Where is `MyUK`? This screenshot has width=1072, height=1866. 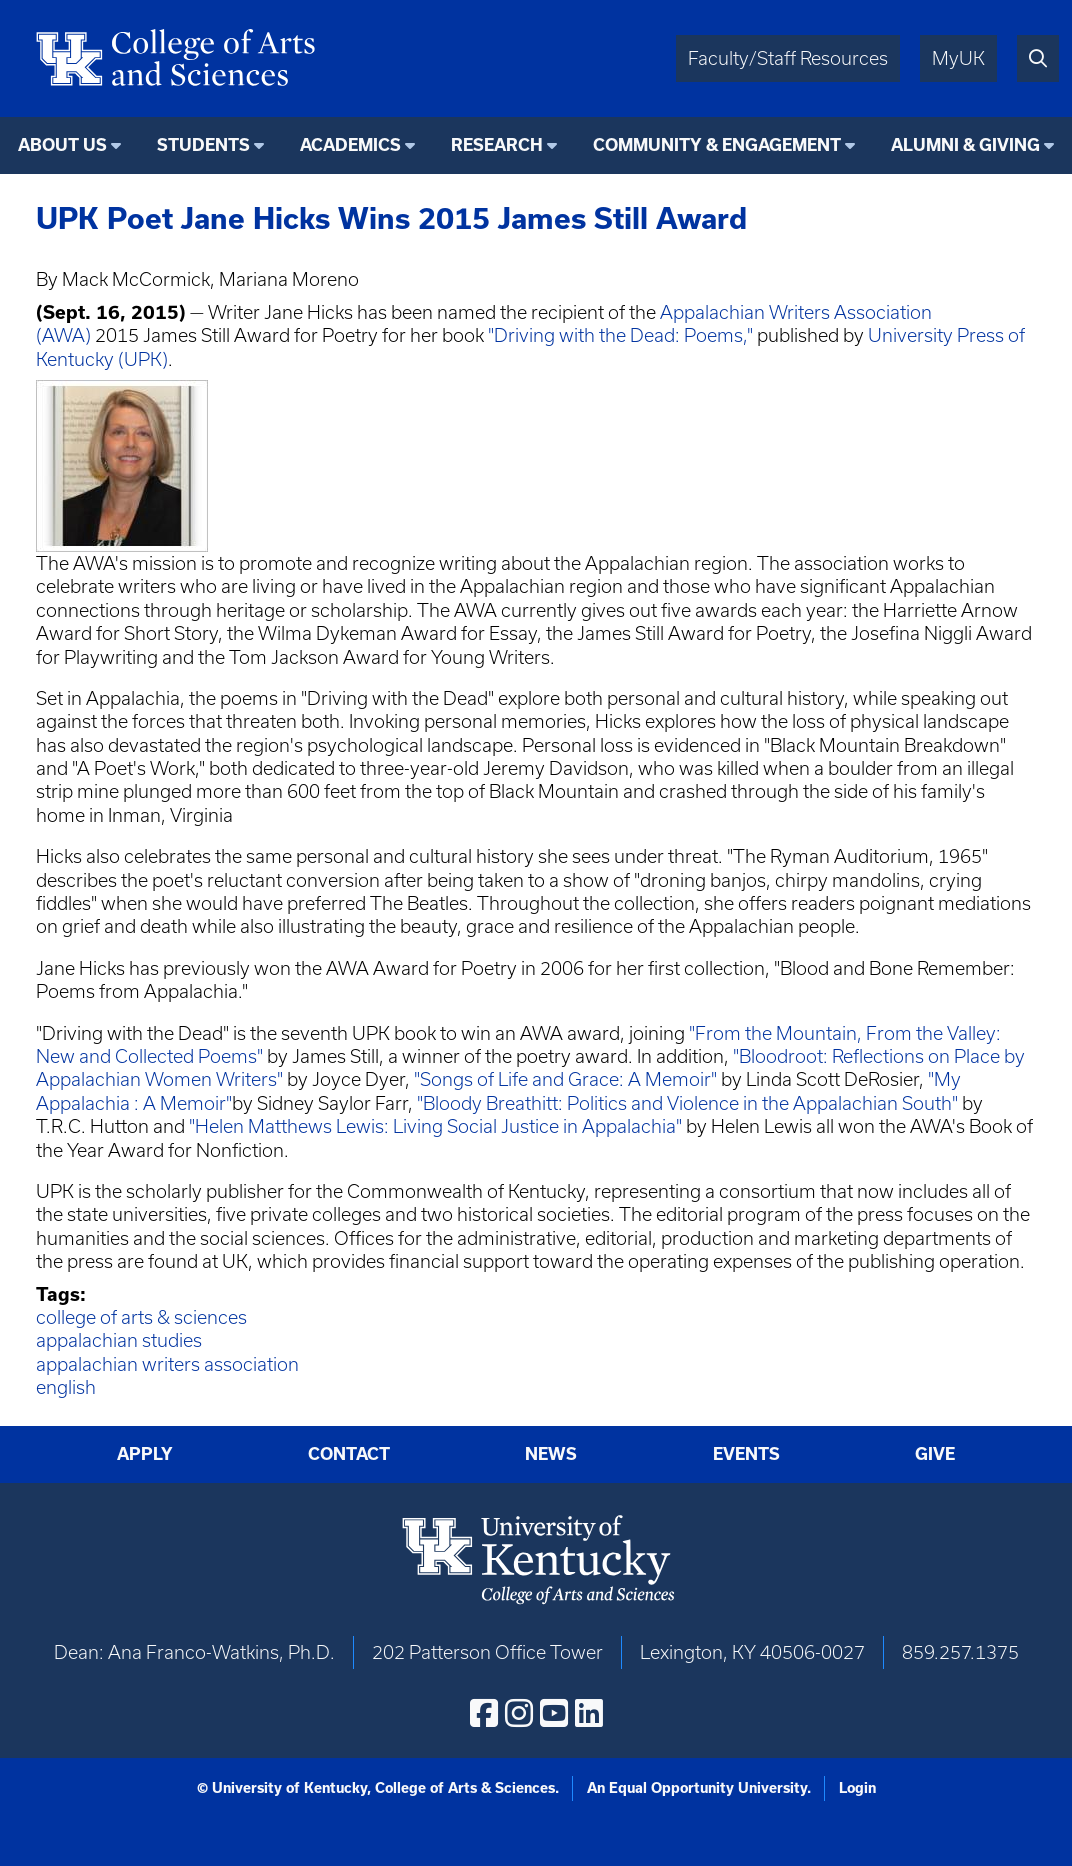 MyUK is located at coordinates (958, 58).